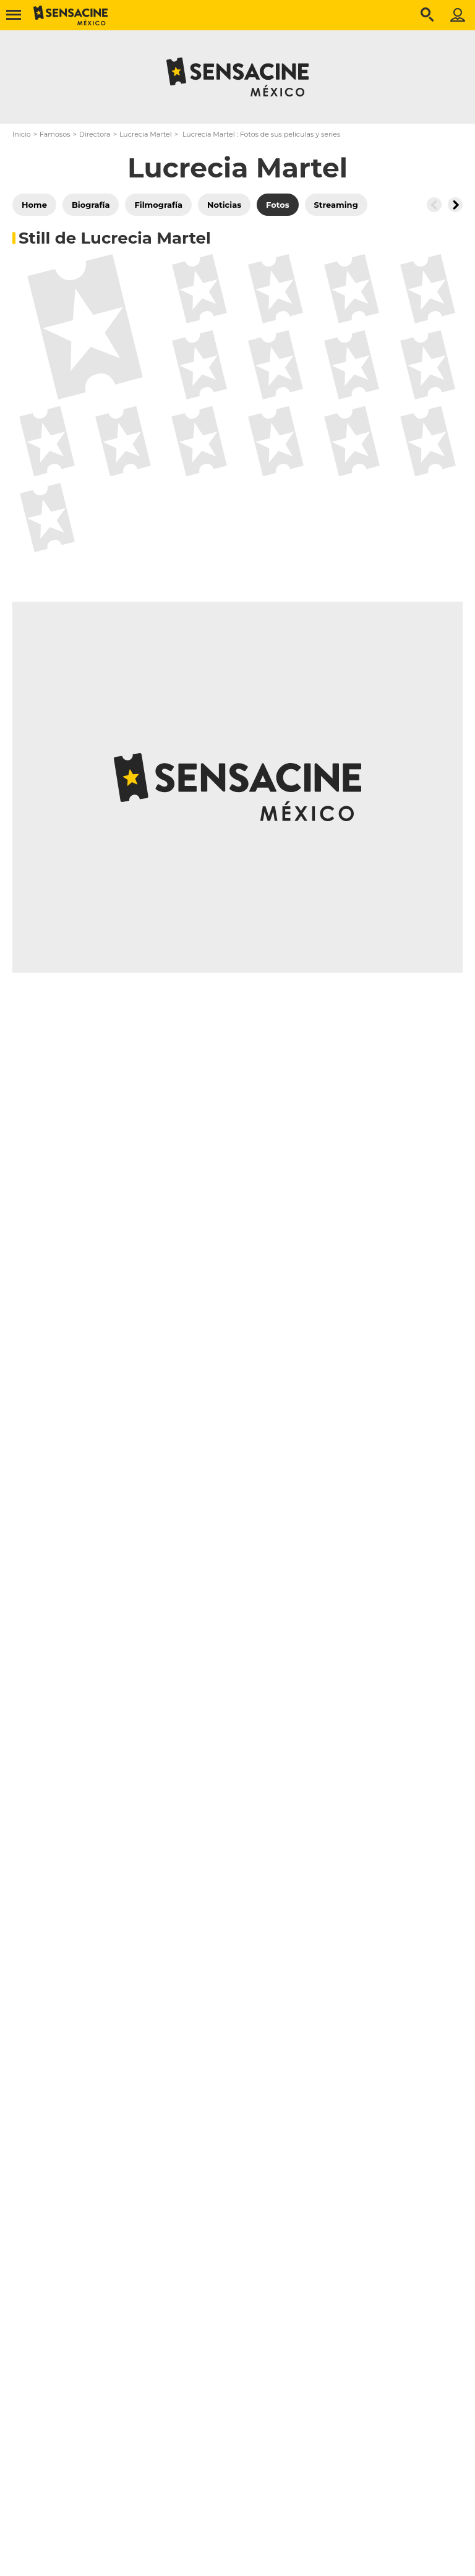  Describe the element at coordinates (21, 134) in the screenshot. I see `Inicio` at that location.